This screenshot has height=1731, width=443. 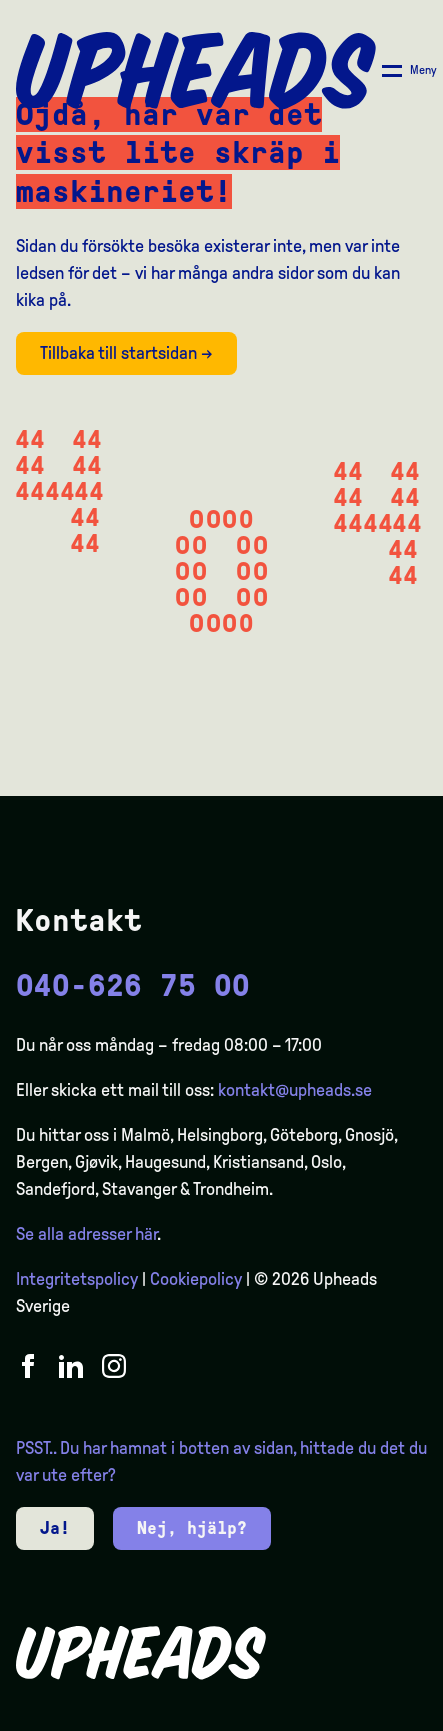 What do you see at coordinates (133, 985) in the screenshot?
I see `040-626 75 00` at bounding box center [133, 985].